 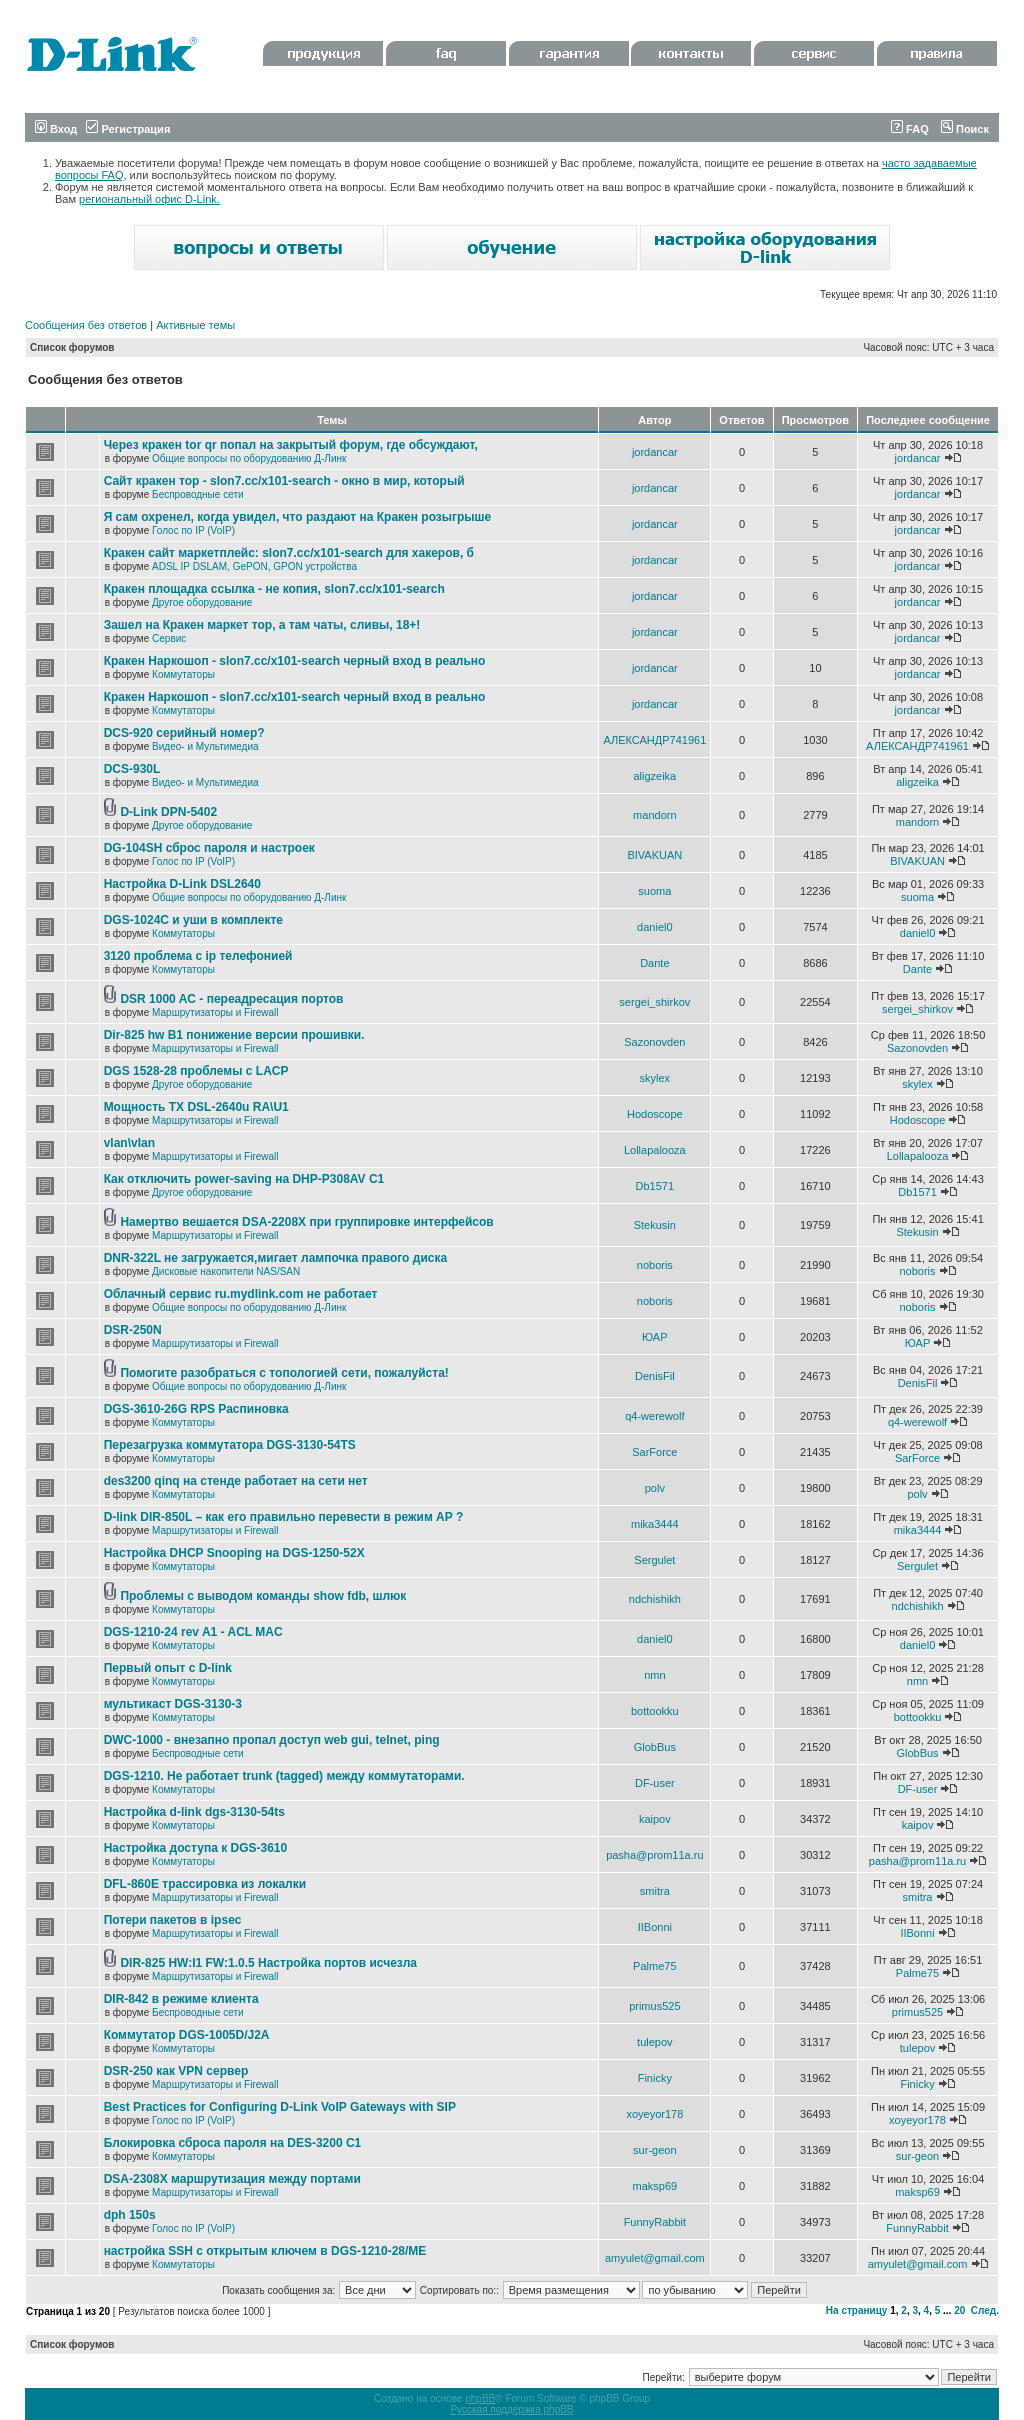 What do you see at coordinates (655, 1524) in the screenshot?
I see `mika3444` at bounding box center [655, 1524].